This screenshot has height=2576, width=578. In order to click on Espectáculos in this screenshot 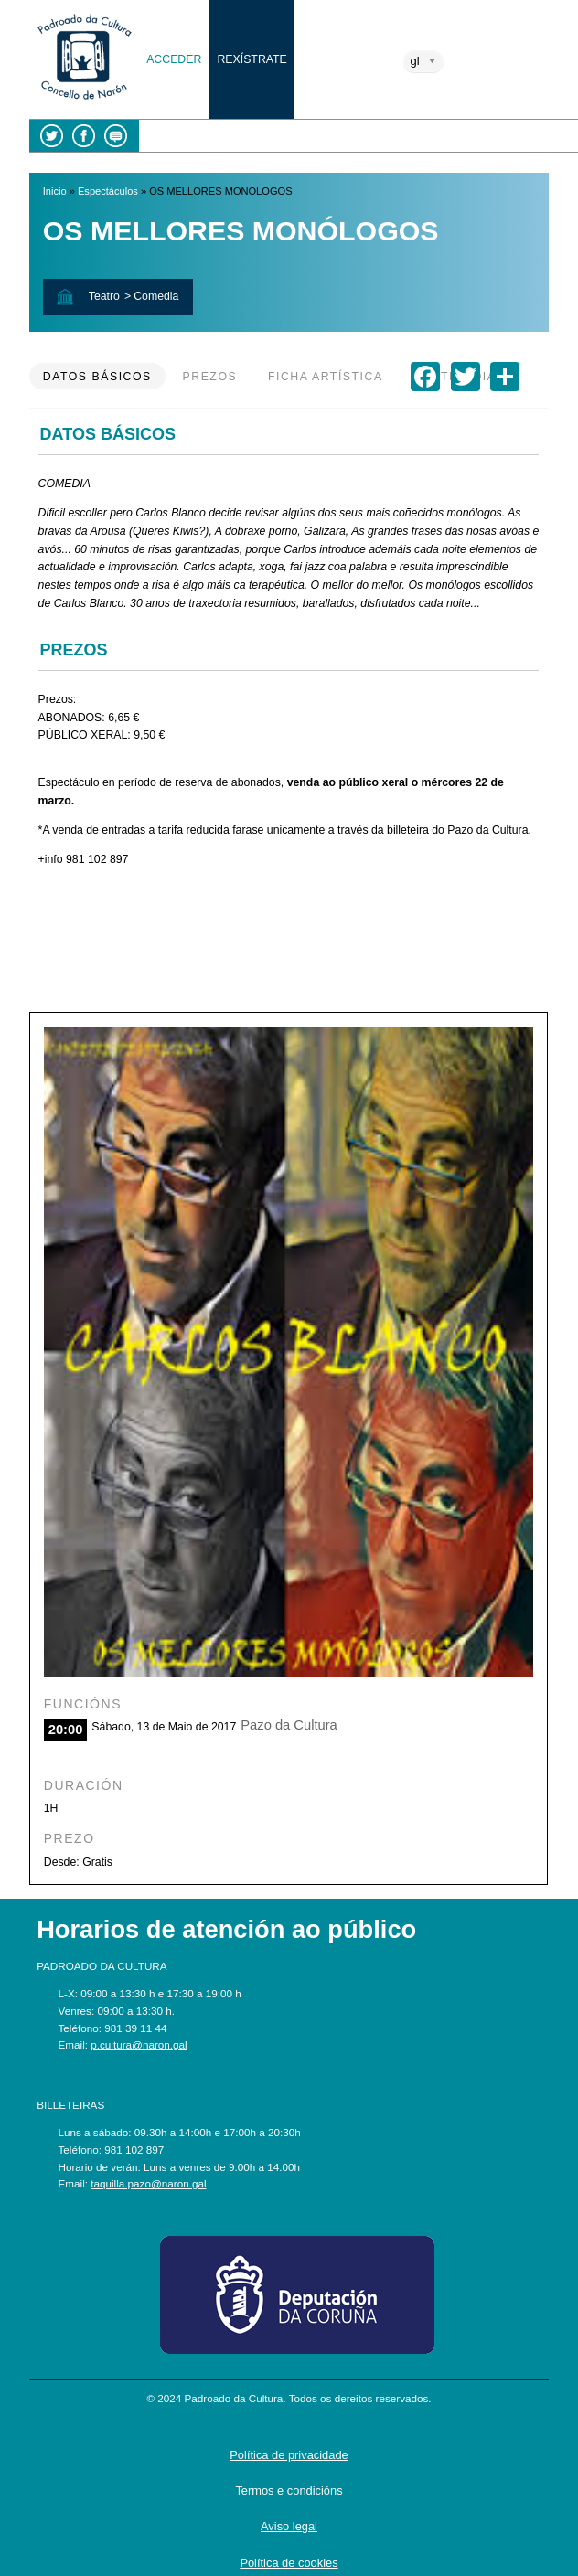, I will do `click(108, 191)`.